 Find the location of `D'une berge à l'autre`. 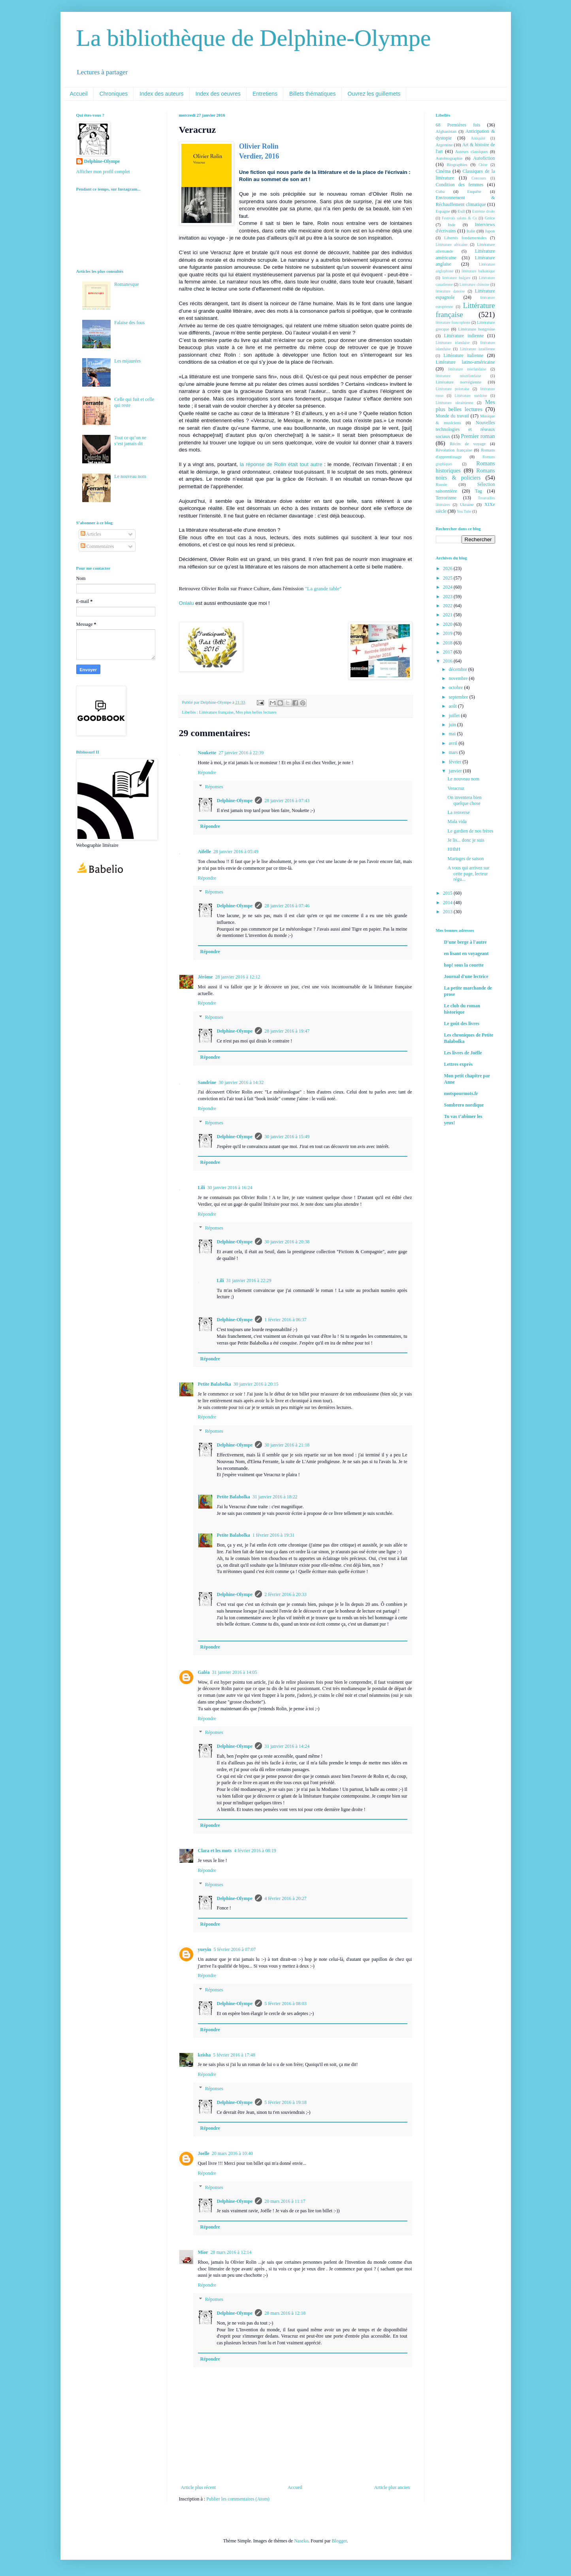

D'une berge à l'autre is located at coordinates (465, 942).